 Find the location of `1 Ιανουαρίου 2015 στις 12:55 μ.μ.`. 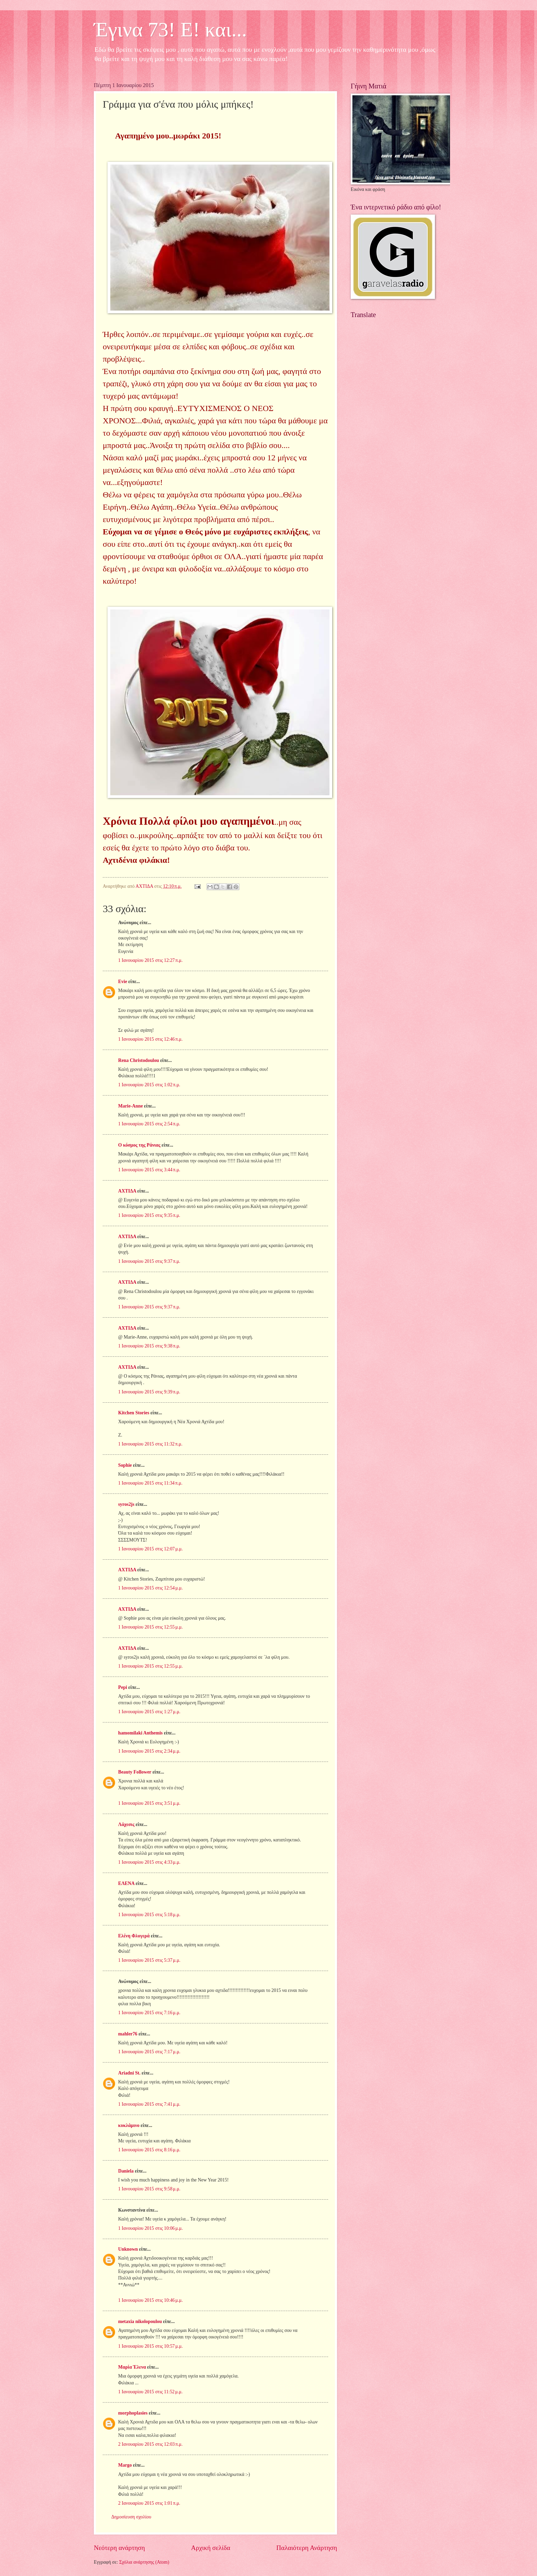

1 Ιανουαρίου 2015 στις 12:55 μ.μ. is located at coordinates (150, 1627).